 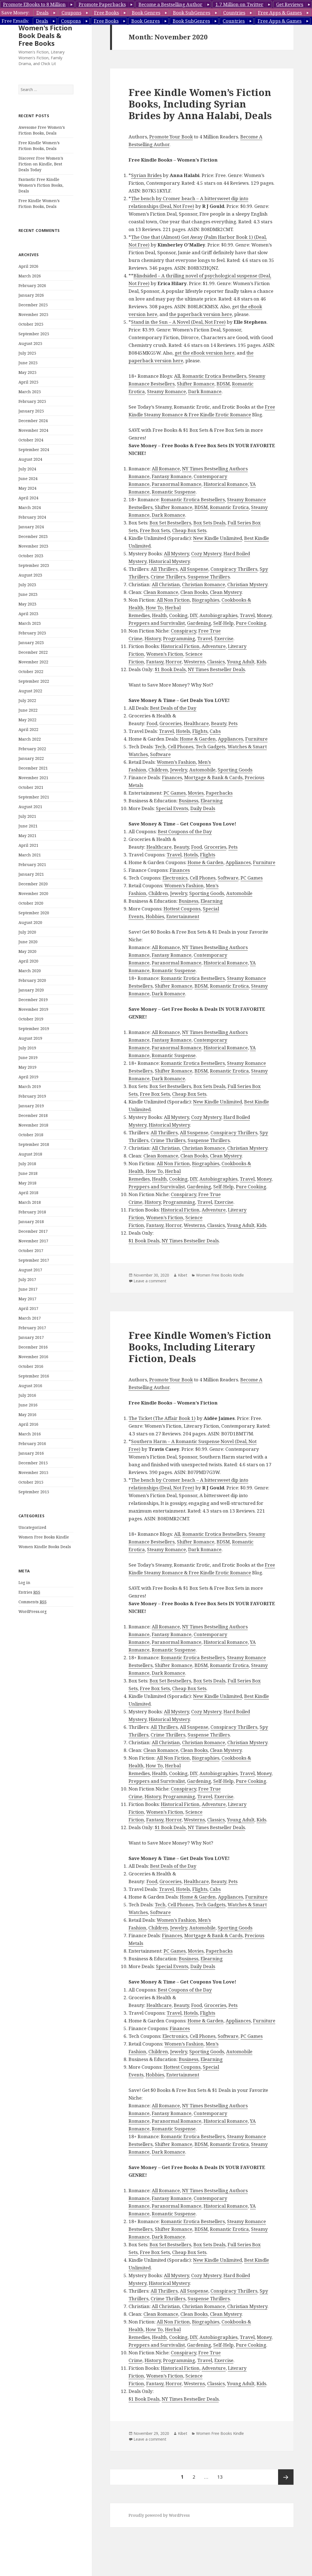 What do you see at coordinates (28, 362) in the screenshot?
I see `June 2025` at bounding box center [28, 362].